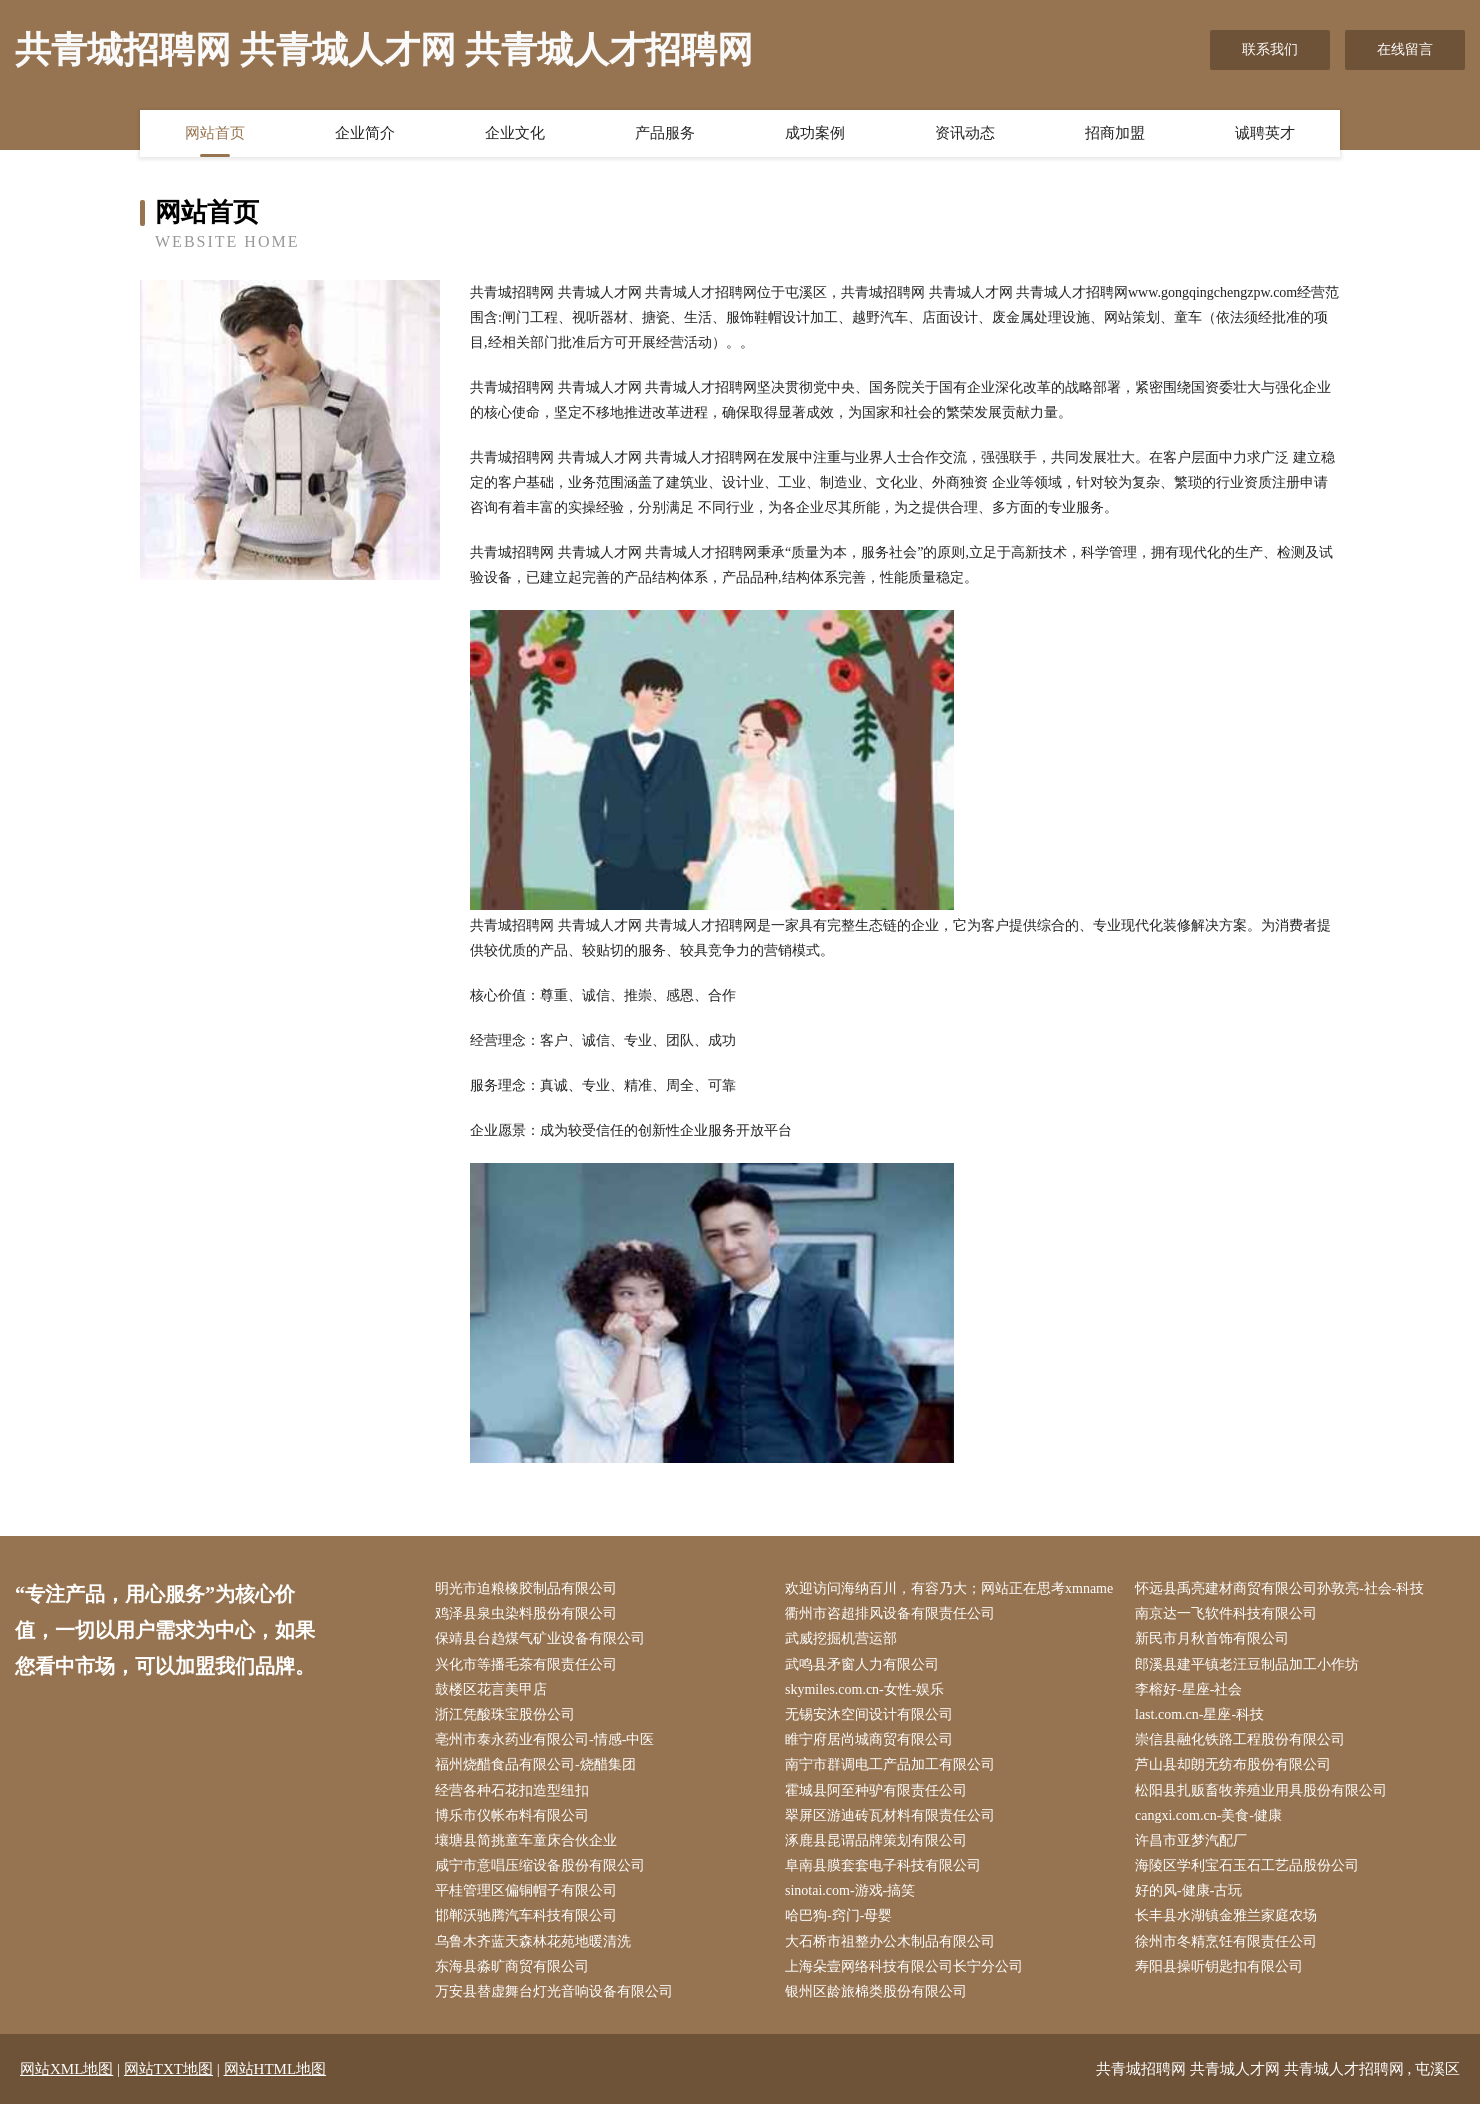 Image resolution: width=1480 pixels, height=2104 pixels. I want to click on 明光市迫粮橡胶制品有限公司, so click(526, 1588).